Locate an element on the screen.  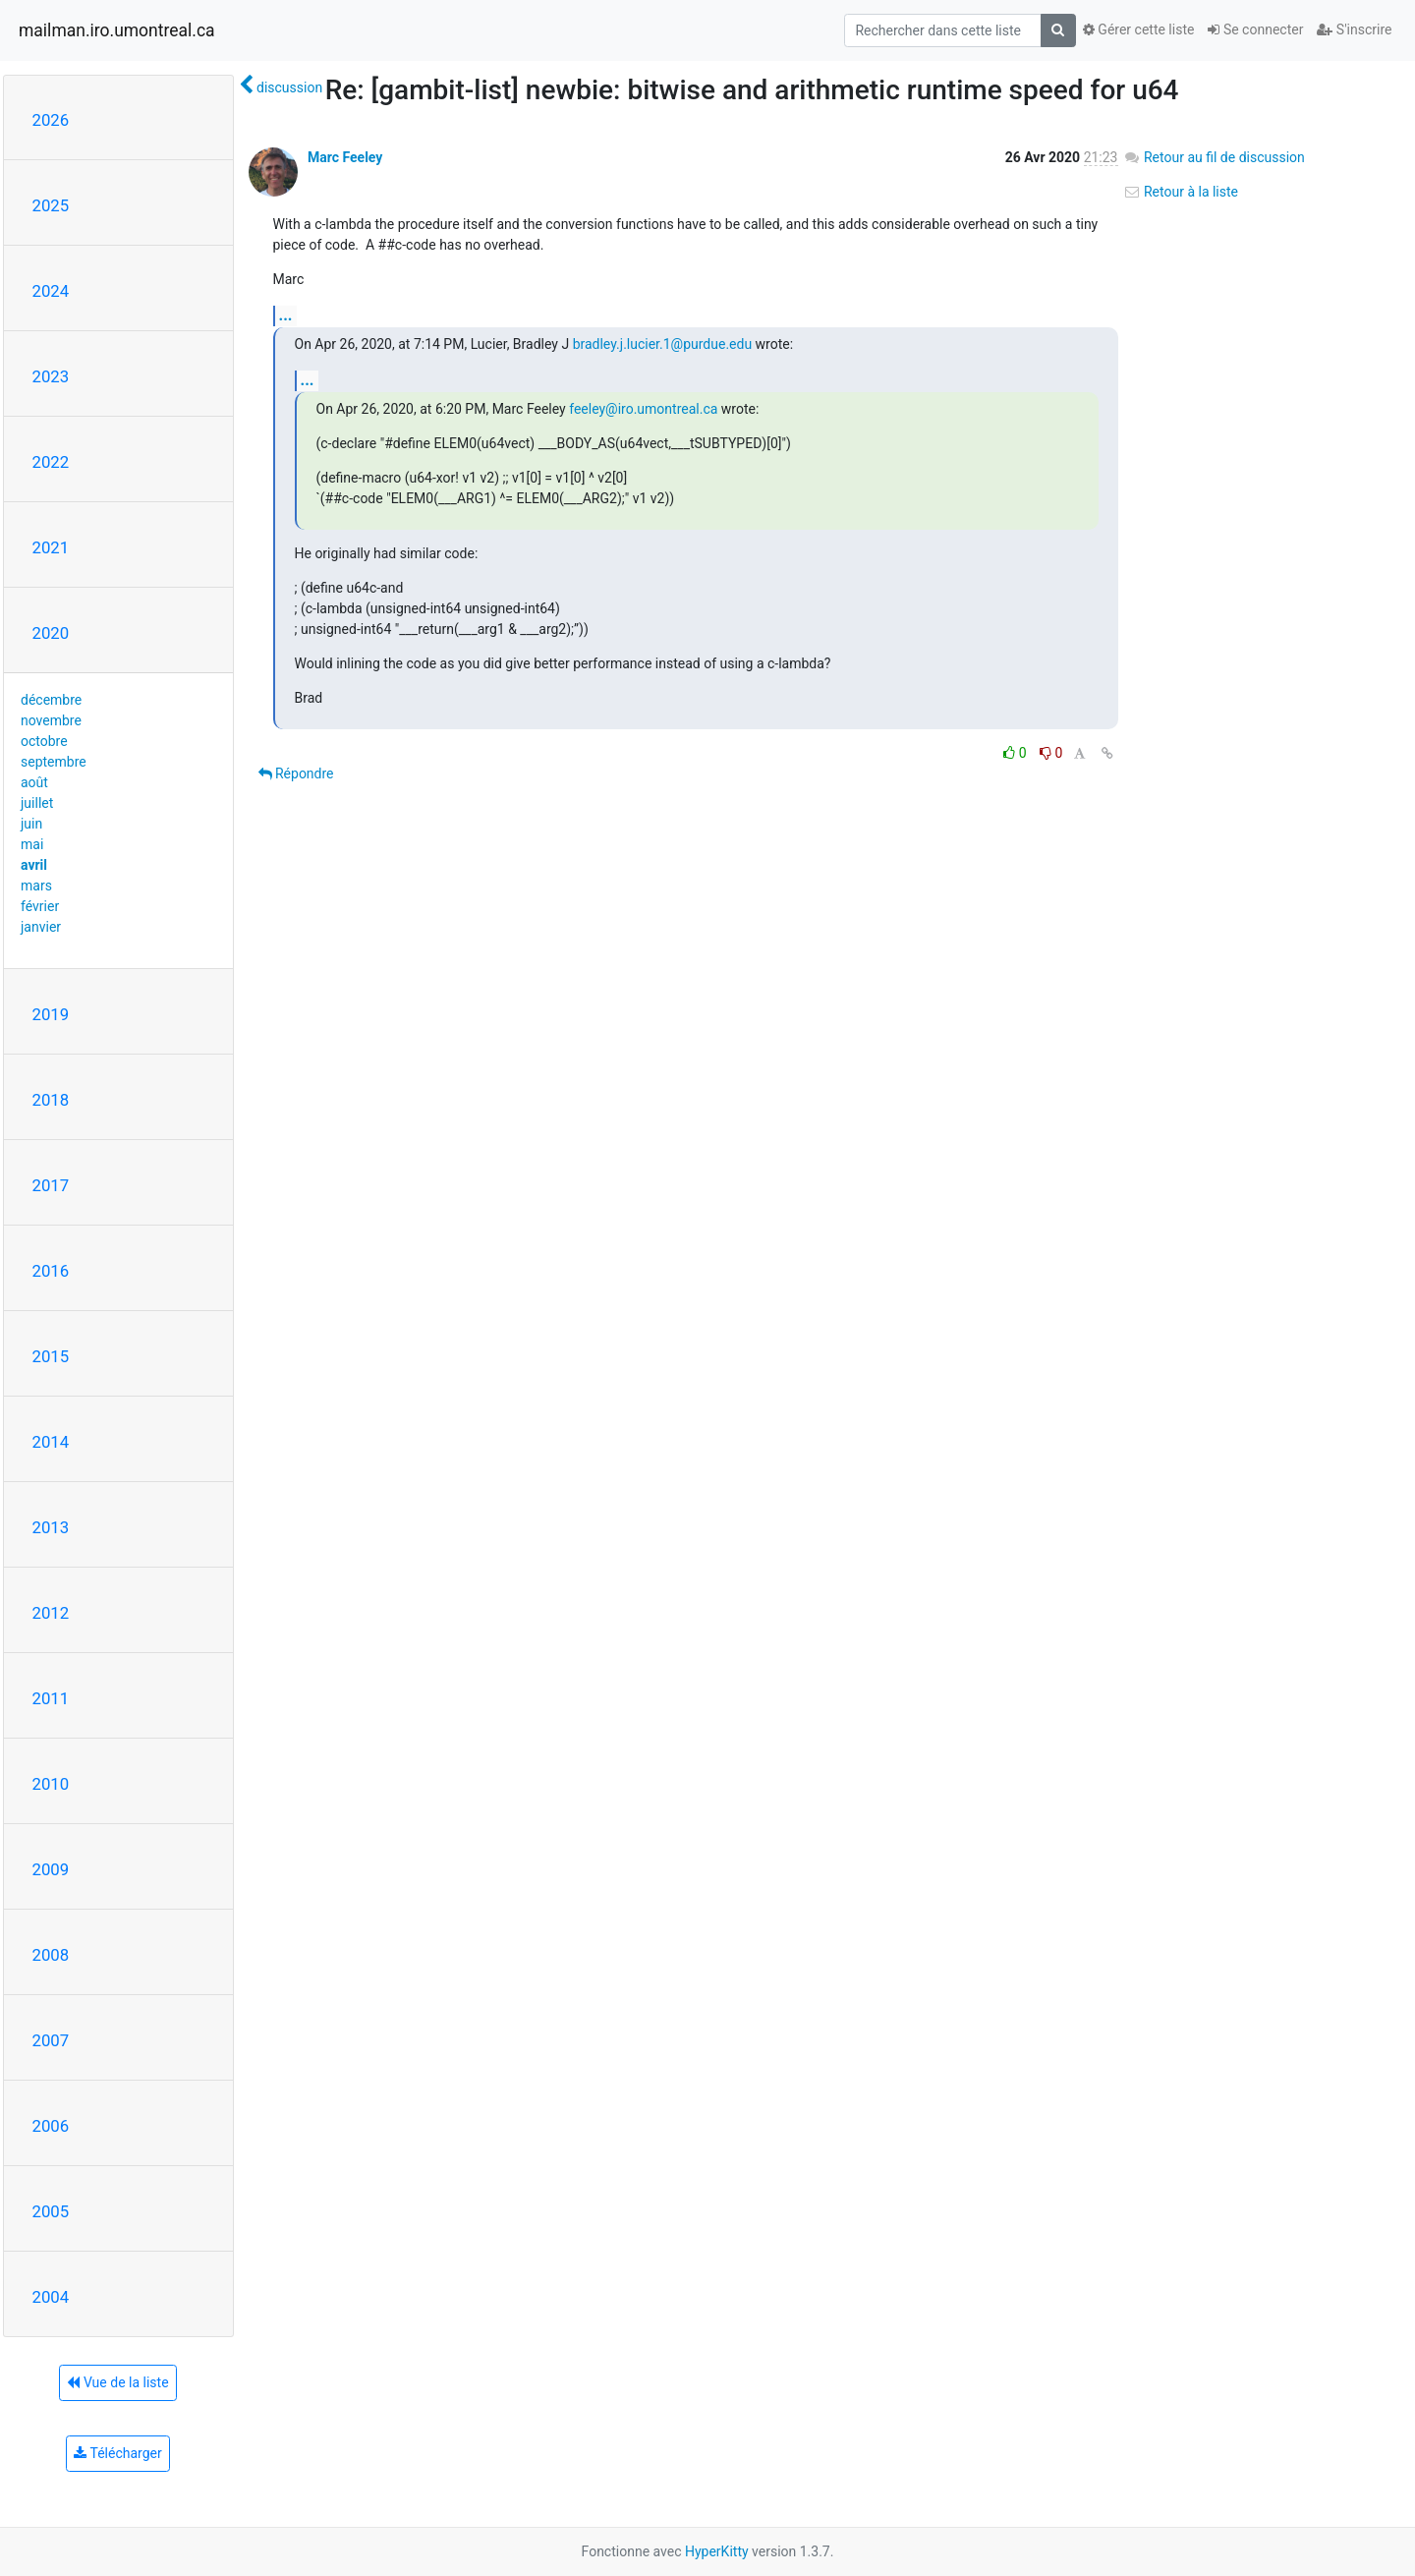
2011 is located at coordinates (51, 1698).